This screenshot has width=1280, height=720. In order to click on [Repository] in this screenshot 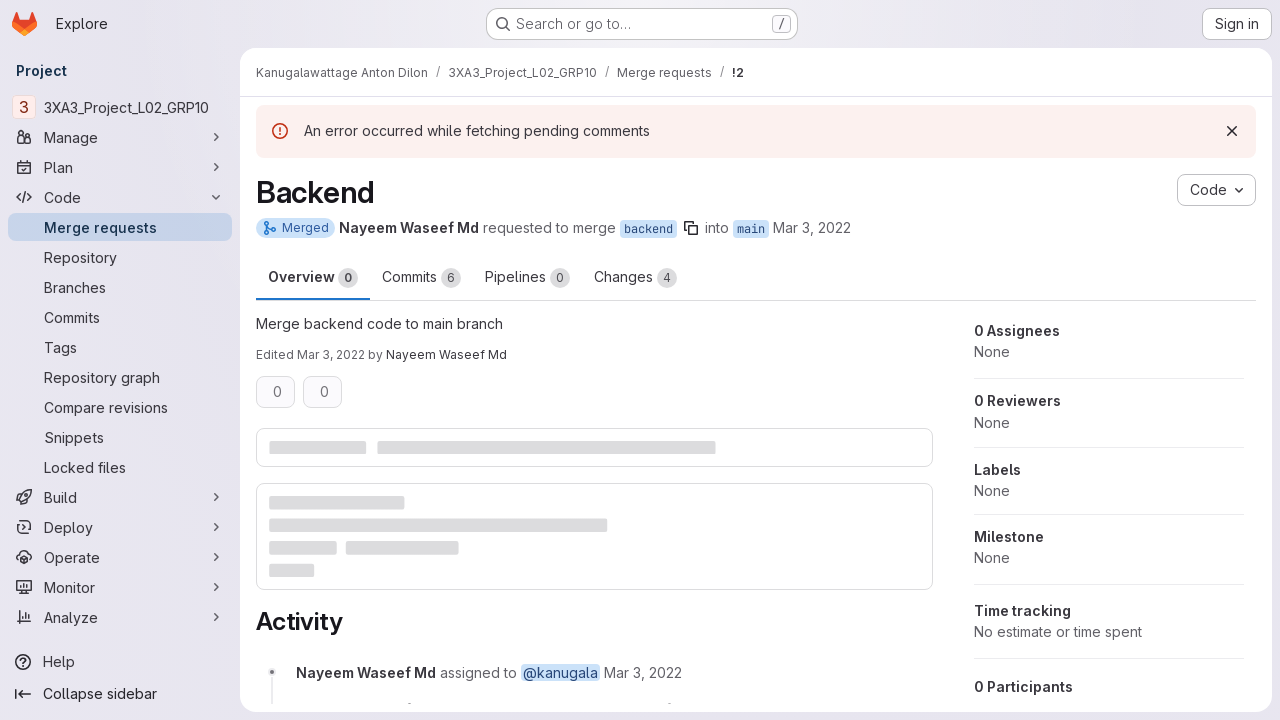, I will do `click(120, 257)`.